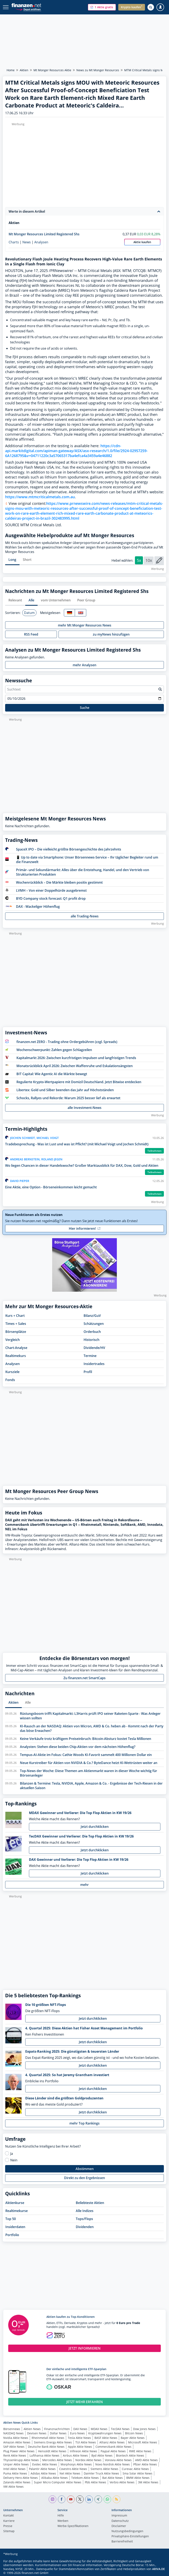  What do you see at coordinates (24, 70) in the screenshot?
I see `Aktien` at bounding box center [24, 70].